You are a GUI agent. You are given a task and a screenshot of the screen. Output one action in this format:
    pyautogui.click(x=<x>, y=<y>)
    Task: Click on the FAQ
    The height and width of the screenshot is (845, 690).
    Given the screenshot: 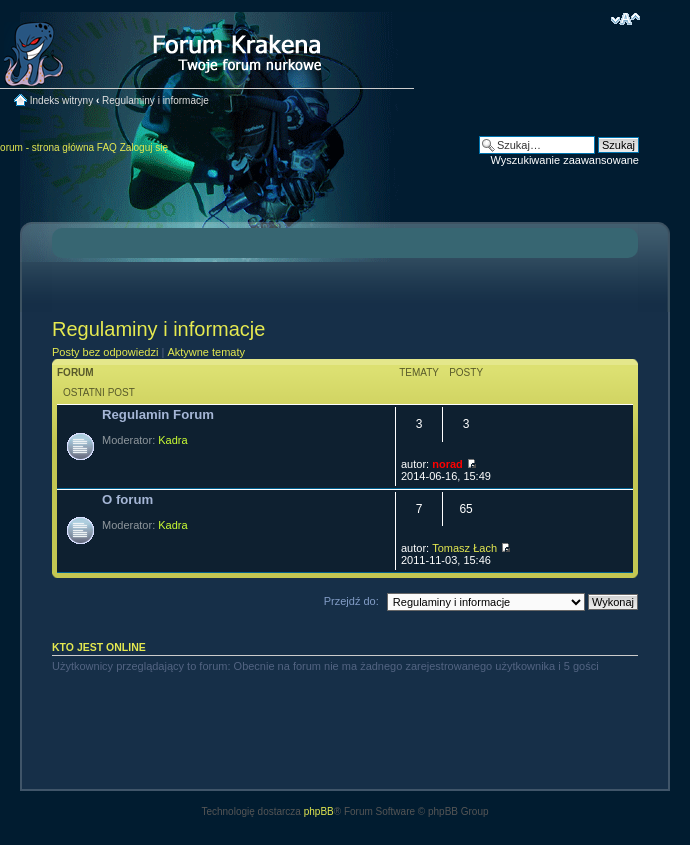 What is the action you would take?
    pyautogui.click(x=107, y=147)
    